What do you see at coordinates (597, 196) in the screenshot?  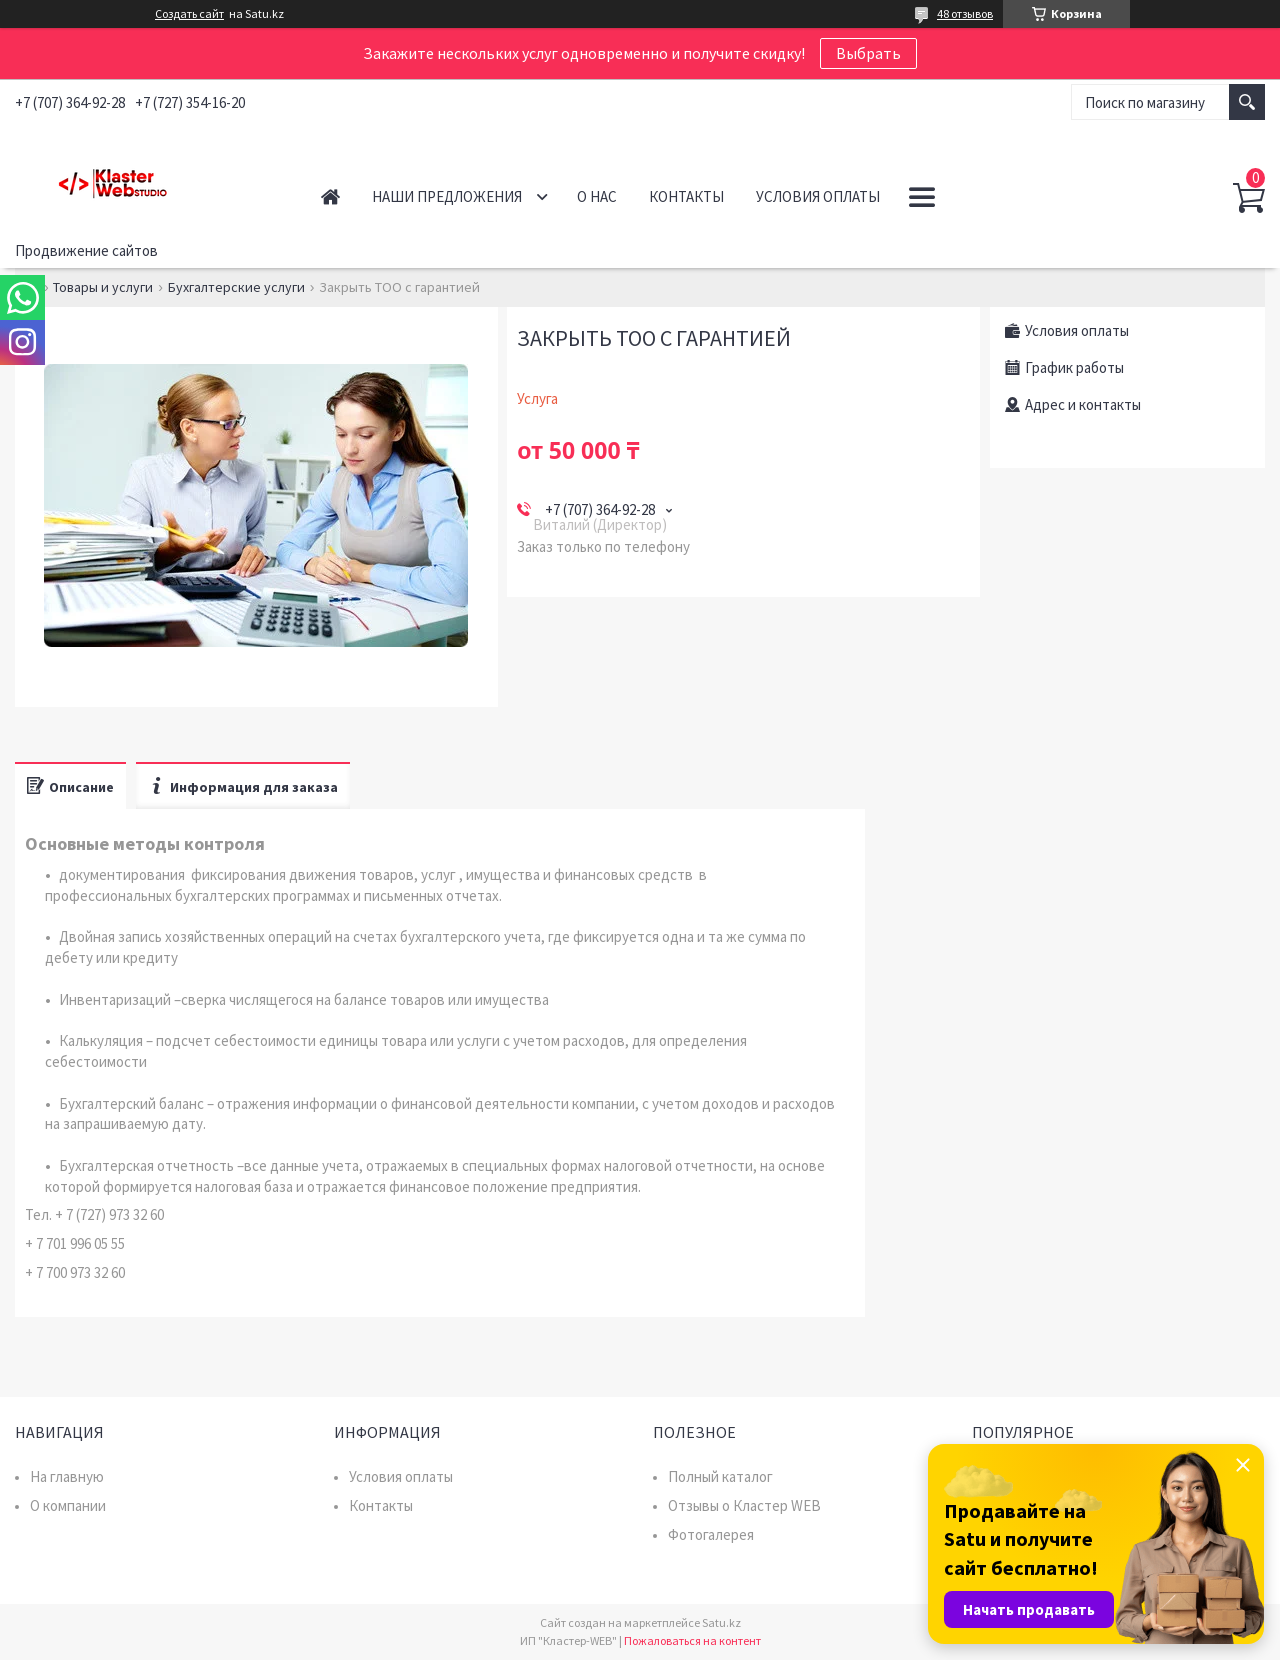 I see `О нас` at bounding box center [597, 196].